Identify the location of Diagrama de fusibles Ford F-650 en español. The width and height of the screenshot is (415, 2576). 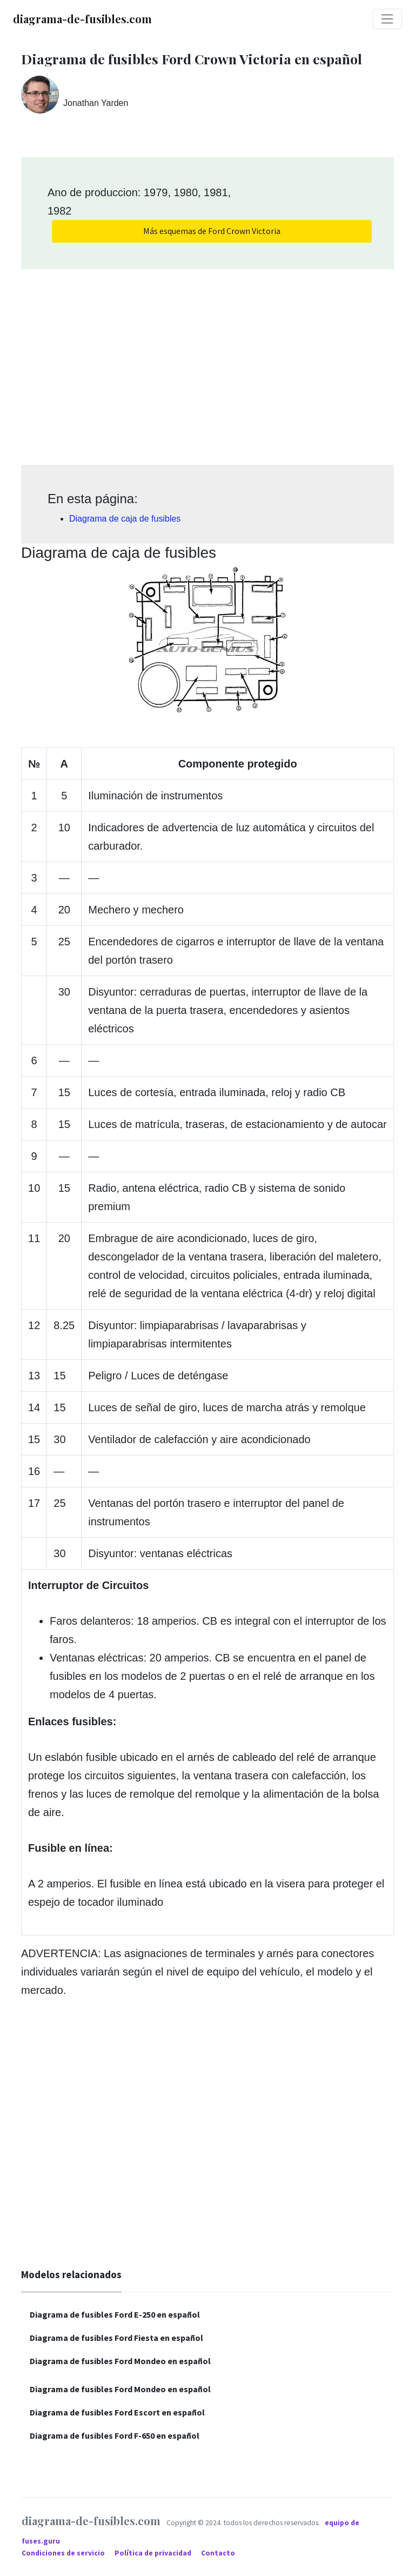
(114, 2435).